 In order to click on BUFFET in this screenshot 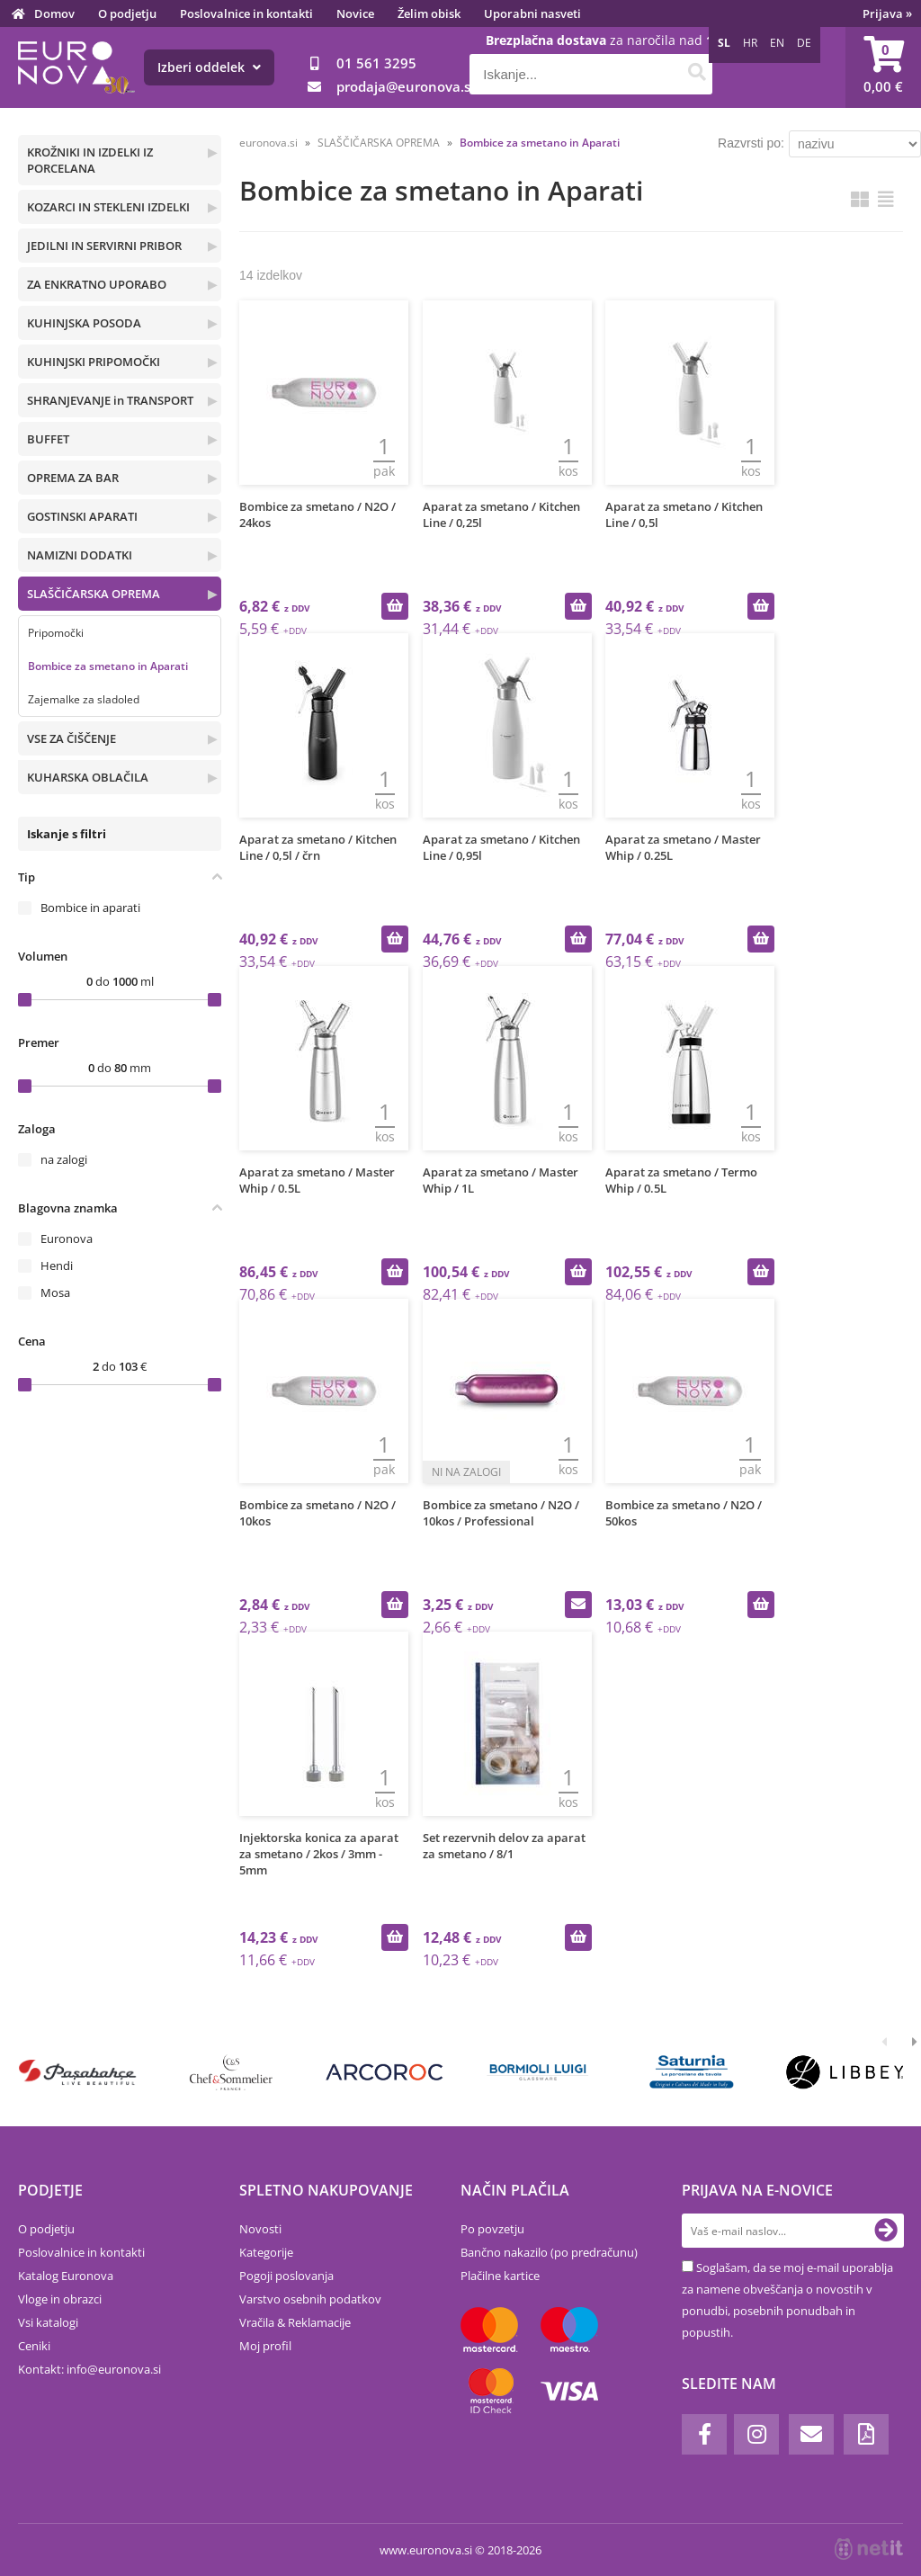, I will do `click(48, 439)`.